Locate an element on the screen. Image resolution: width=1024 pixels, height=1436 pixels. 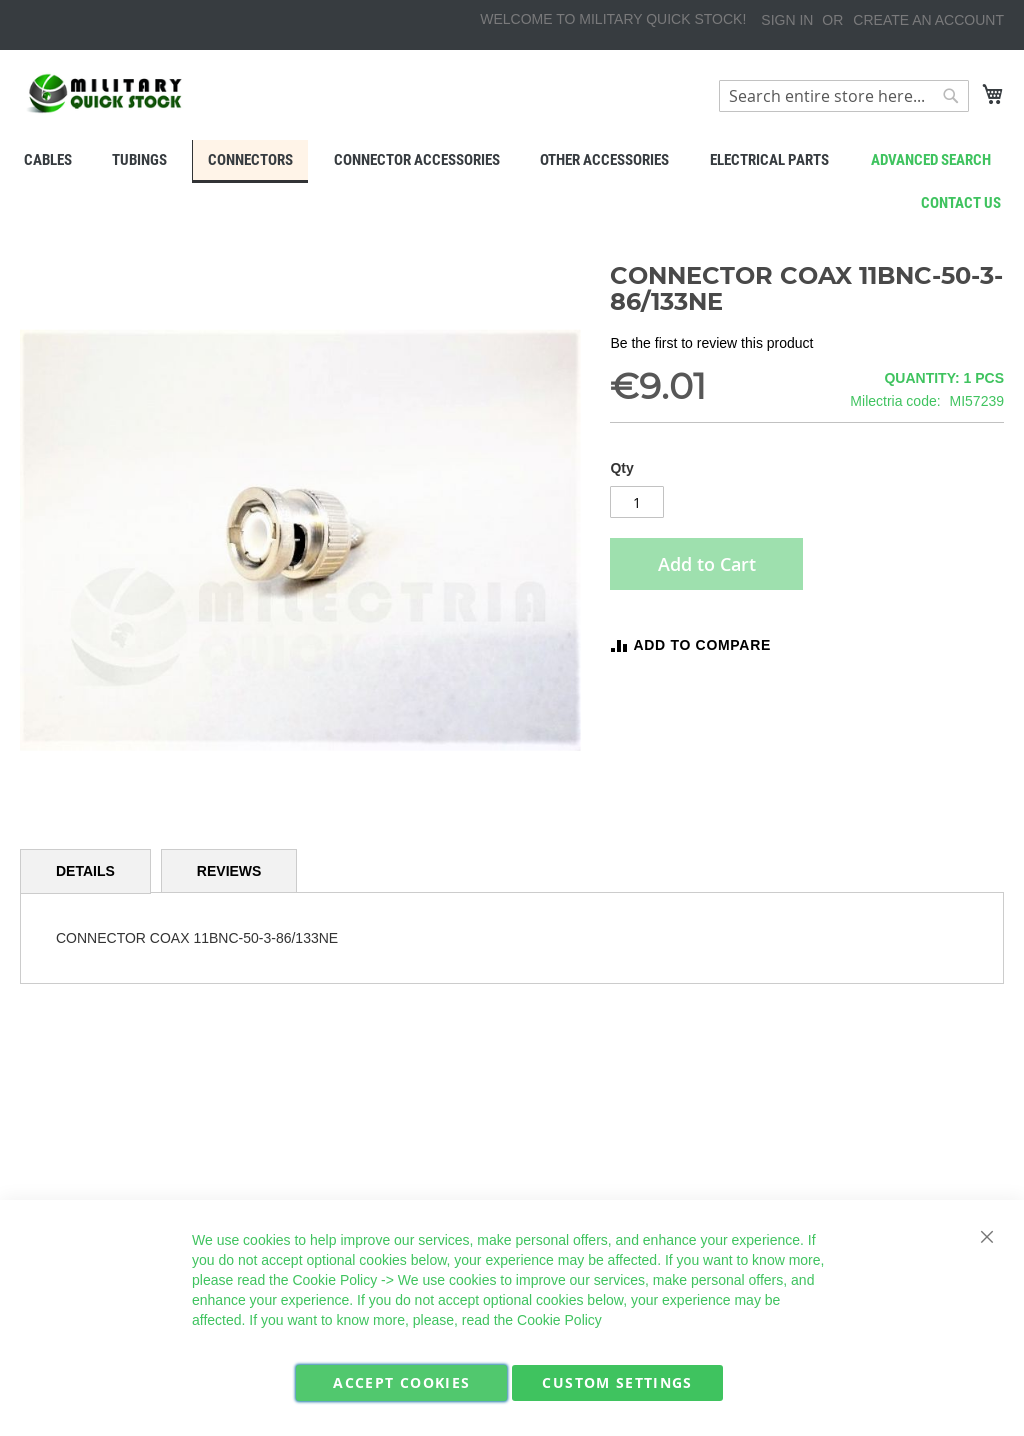
Create an Account is located at coordinates (928, 20).